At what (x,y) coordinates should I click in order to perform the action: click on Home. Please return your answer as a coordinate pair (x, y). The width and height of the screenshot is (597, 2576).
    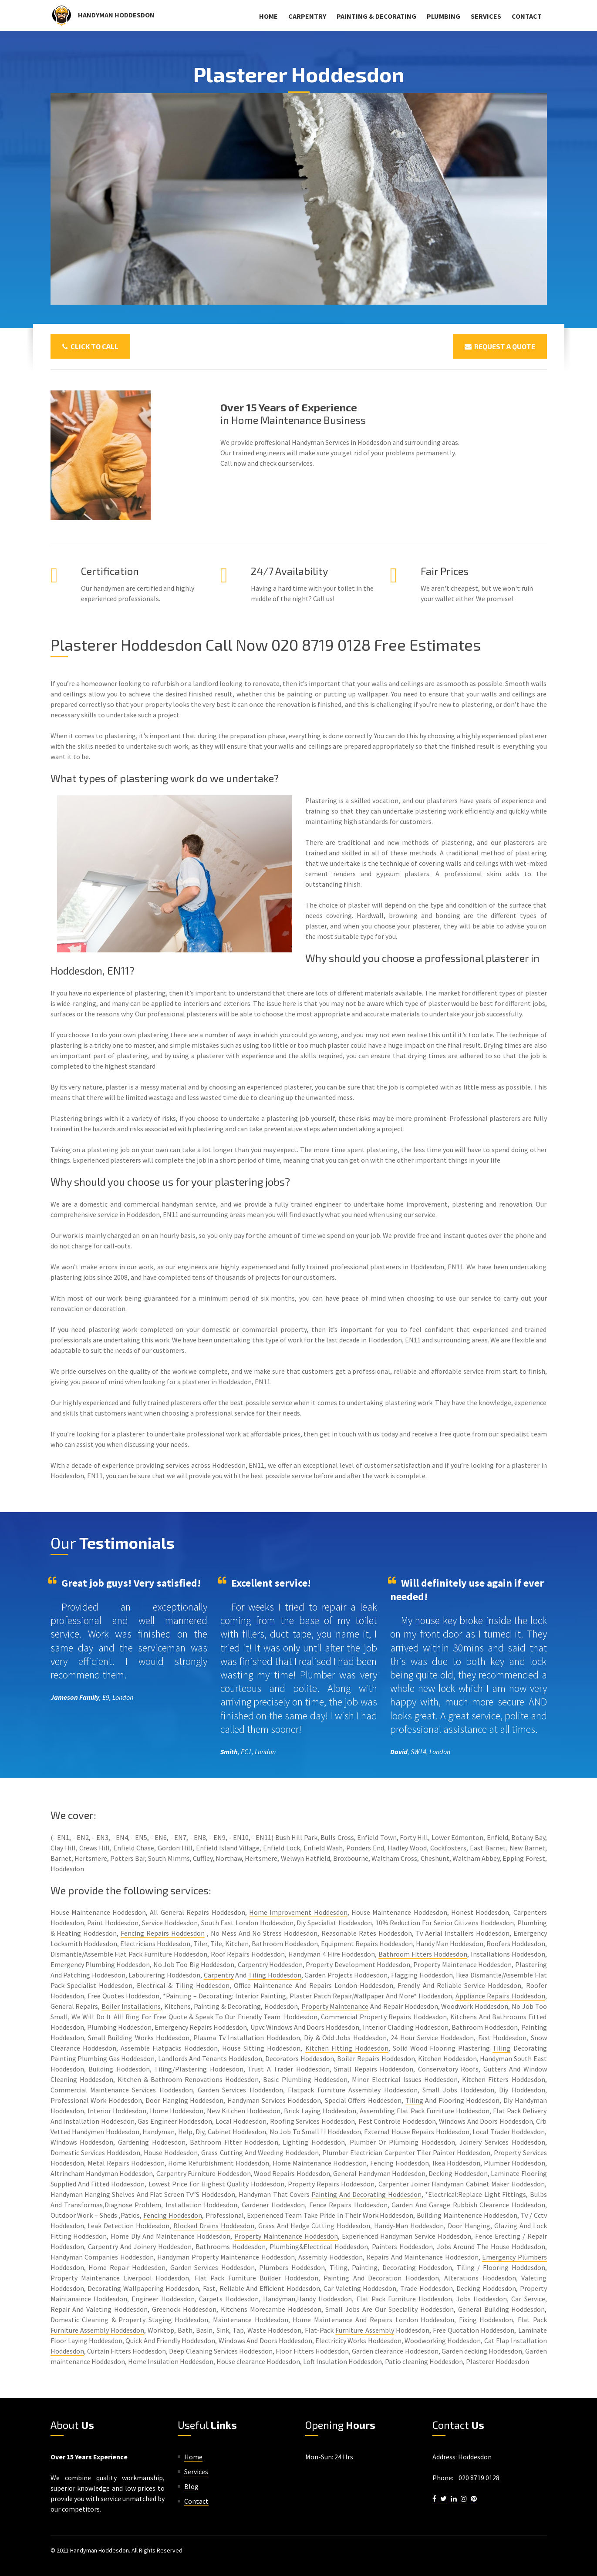
    Looking at the image, I should click on (268, 16).